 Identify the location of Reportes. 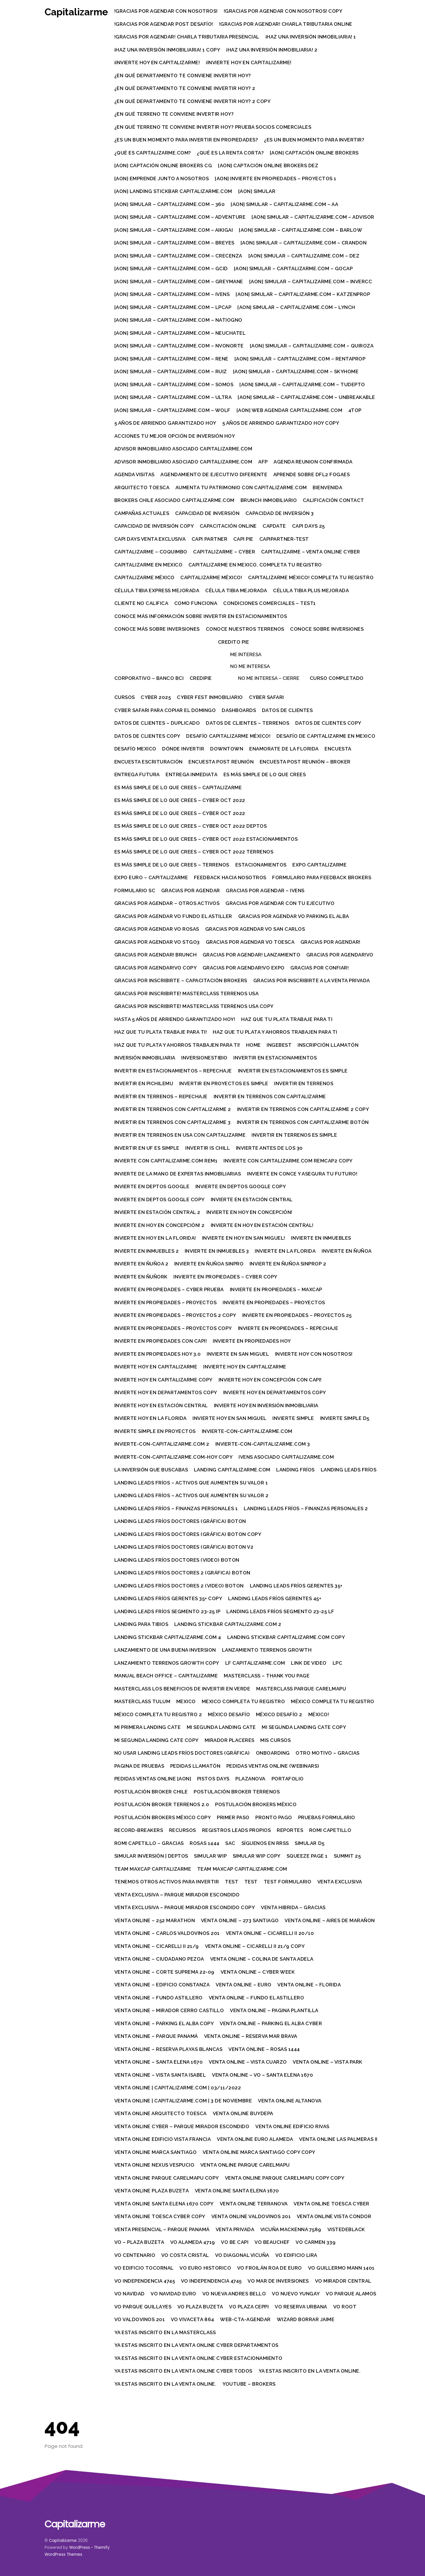
(290, 1830).